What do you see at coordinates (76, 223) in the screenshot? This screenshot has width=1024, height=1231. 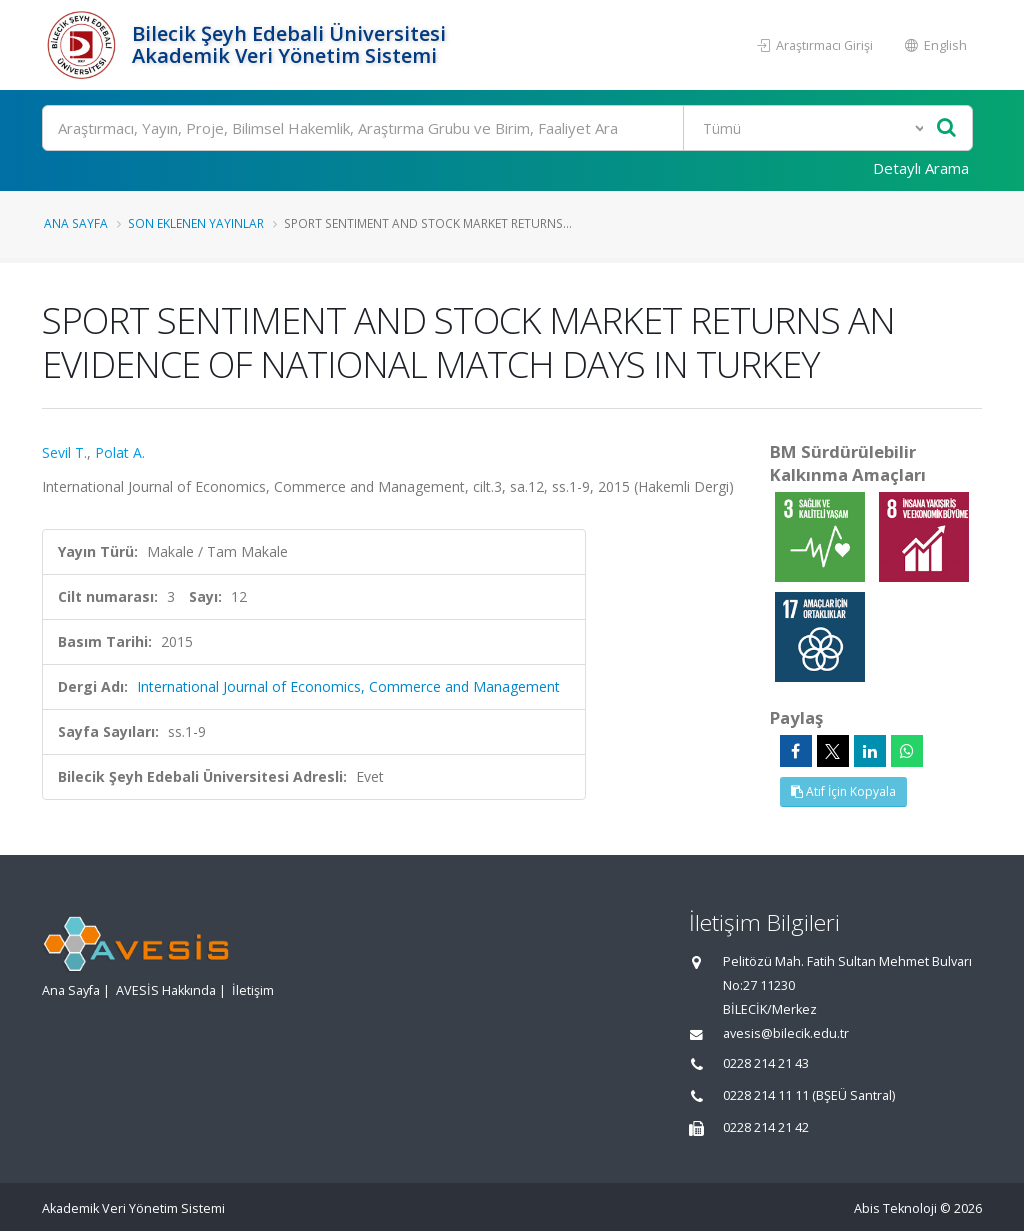 I see `Ana Sayfa` at bounding box center [76, 223].